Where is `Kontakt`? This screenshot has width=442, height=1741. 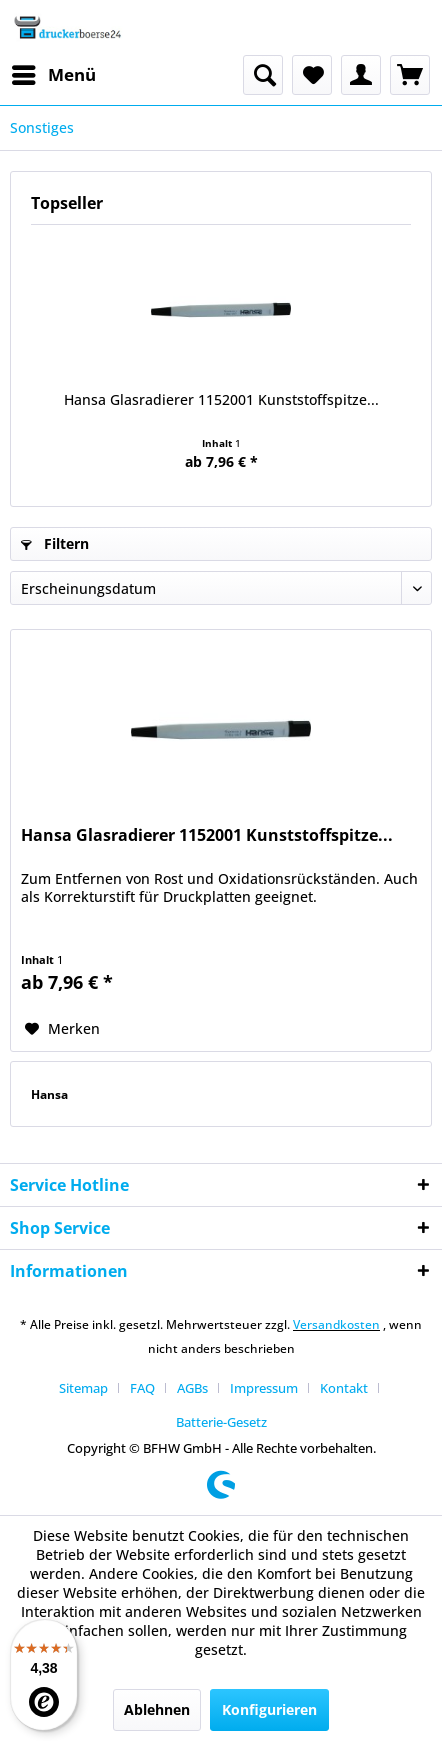
Kontakt is located at coordinates (344, 1388).